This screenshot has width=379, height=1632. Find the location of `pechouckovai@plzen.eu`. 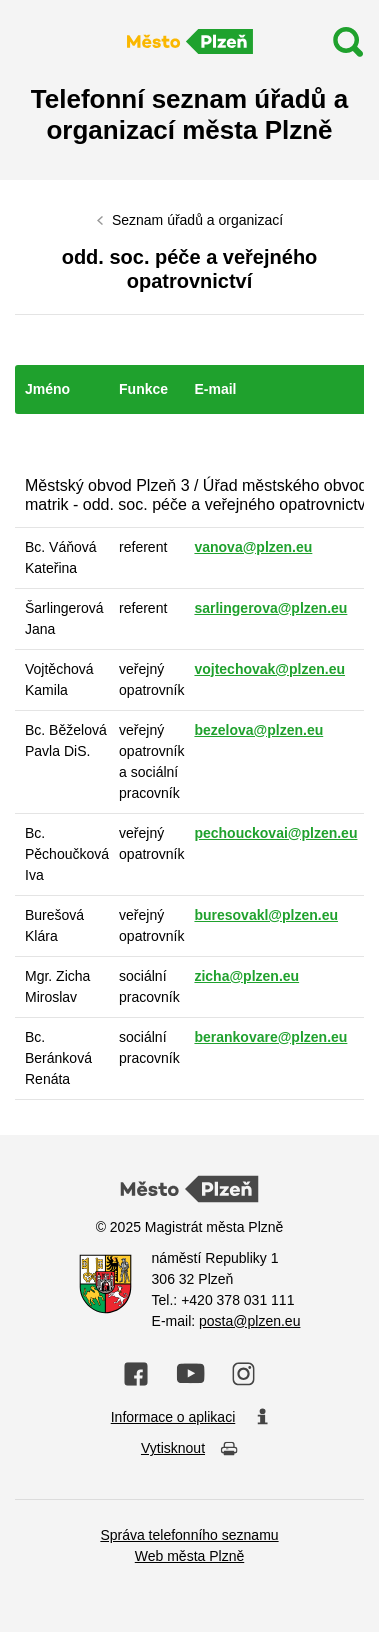

pechouckovai@plzen.eu is located at coordinates (275, 833).